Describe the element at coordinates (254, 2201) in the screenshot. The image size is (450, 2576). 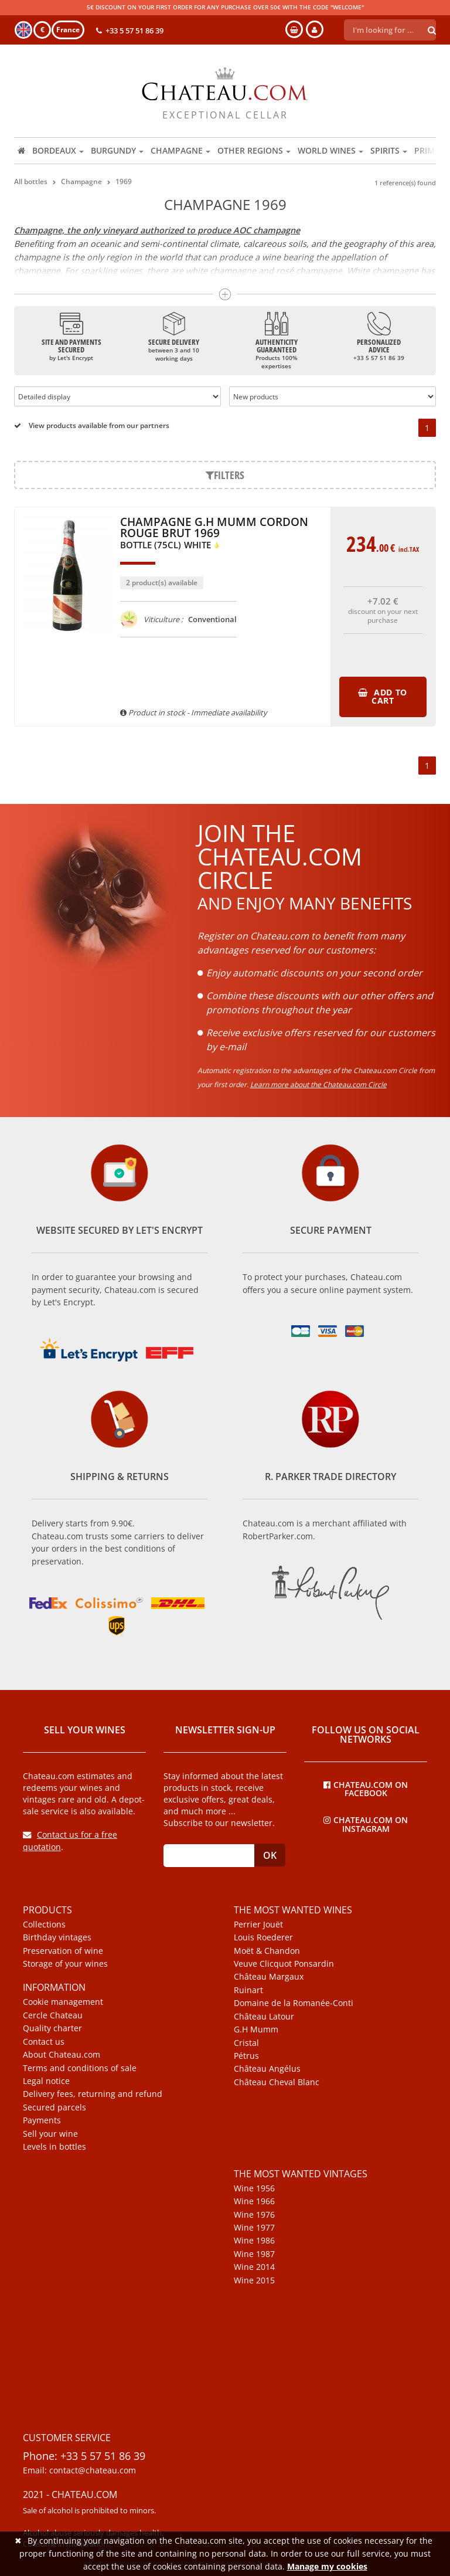
I see `Wine 1966` at that location.